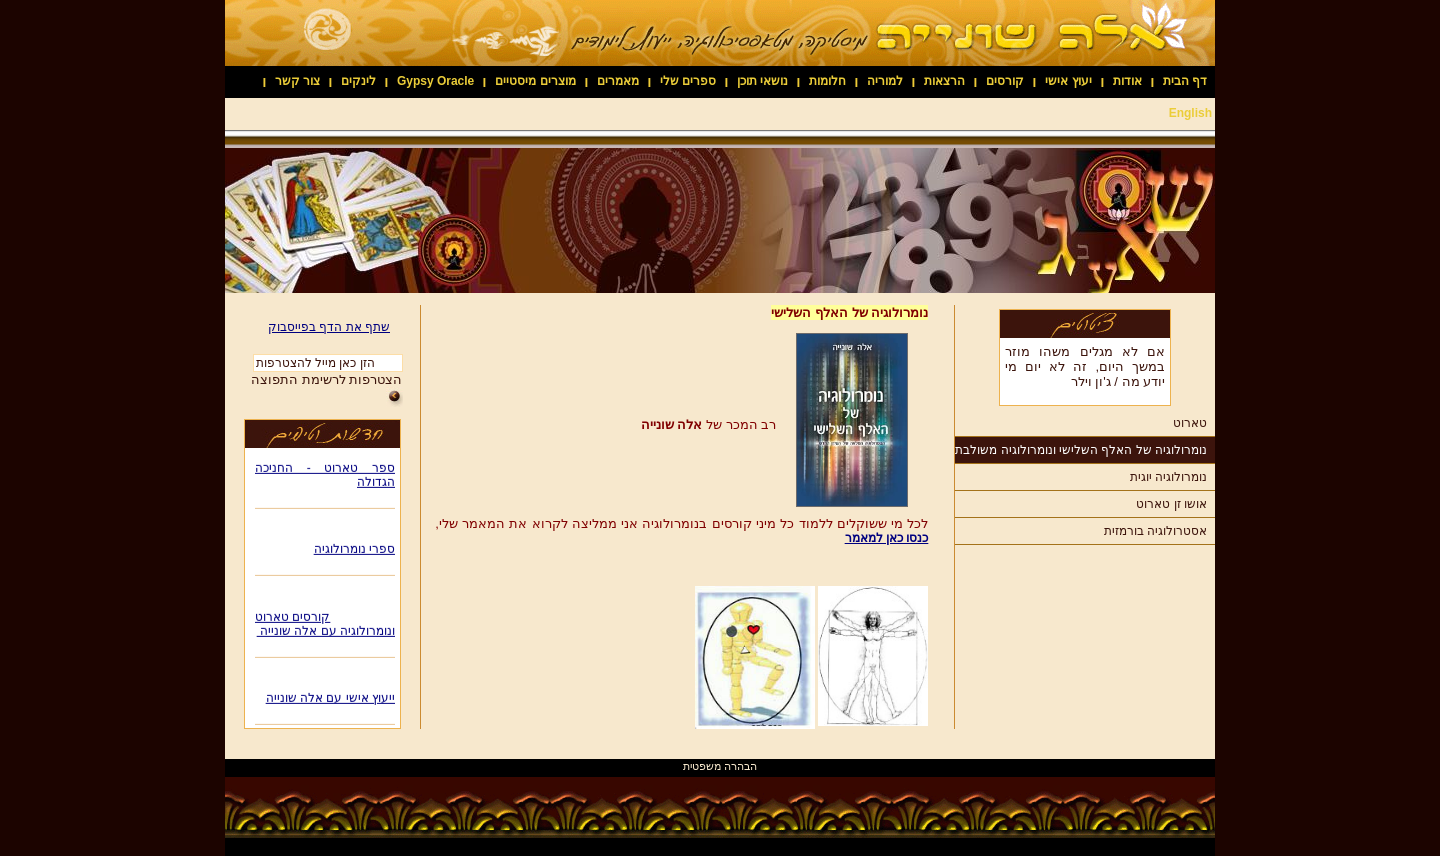 The width and height of the screenshot is (1440, 856). I want to click on נושאי תוכן, so click(762, 81).